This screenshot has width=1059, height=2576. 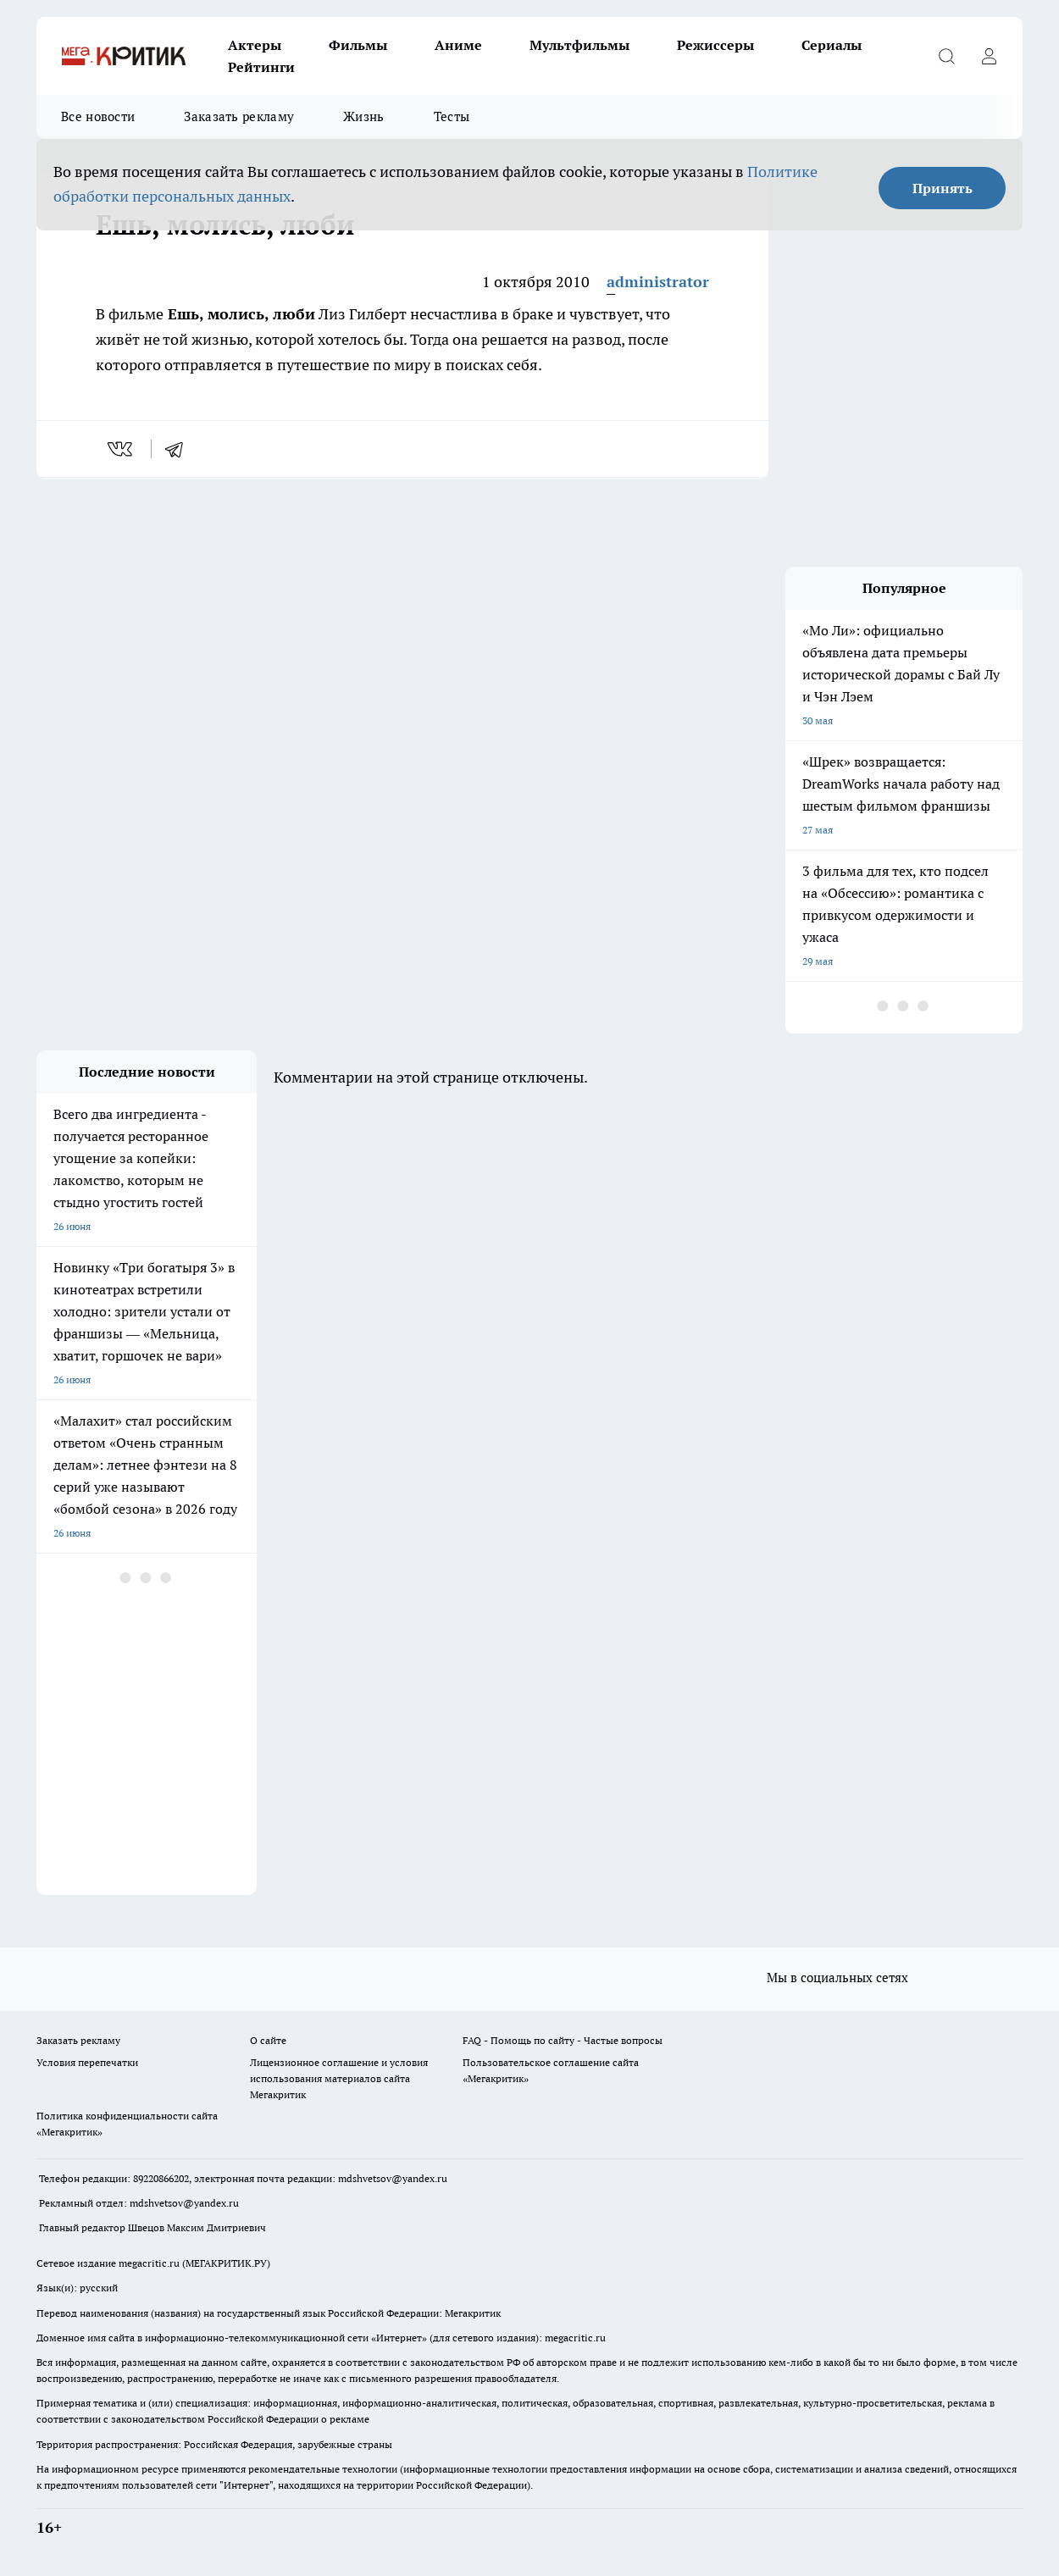 I want to click on Тесты, so click(x=452, y=116).